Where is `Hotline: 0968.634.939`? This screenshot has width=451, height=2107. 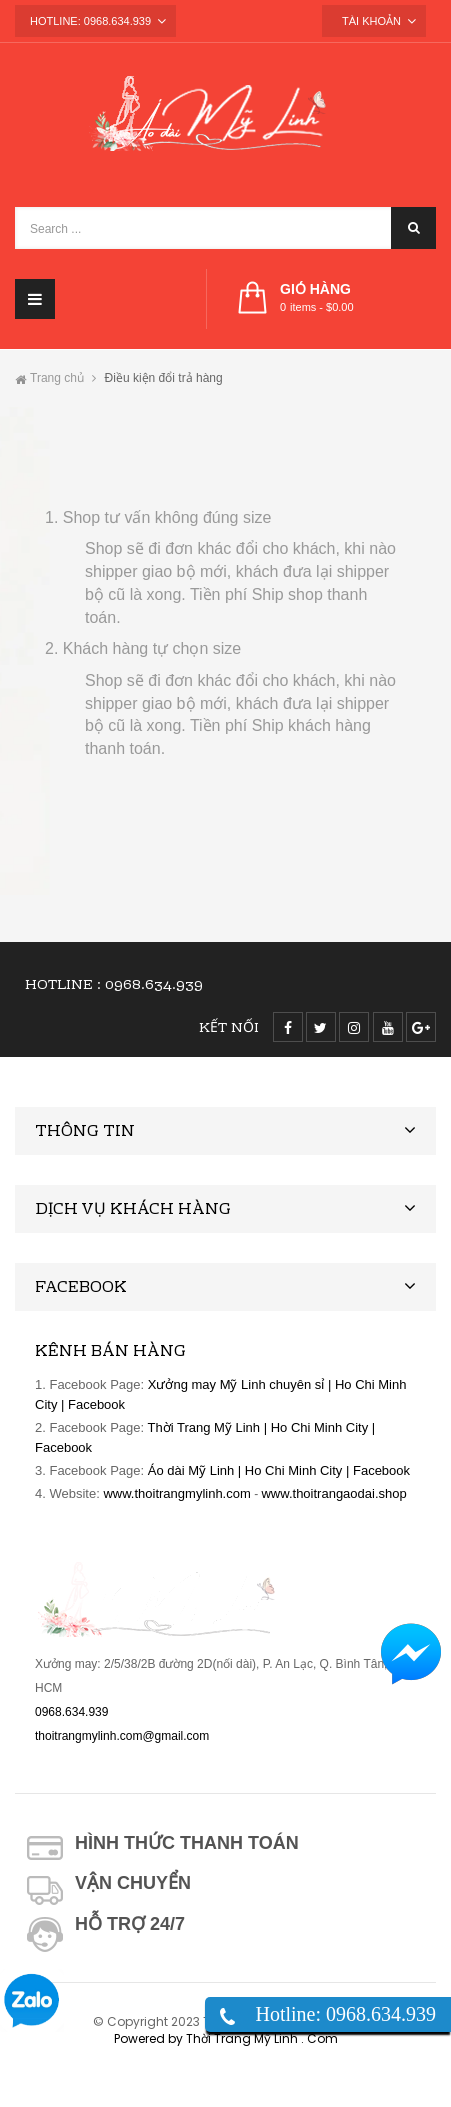
Hotline: 0968.634.939 is located at coordinates (345, 2014).